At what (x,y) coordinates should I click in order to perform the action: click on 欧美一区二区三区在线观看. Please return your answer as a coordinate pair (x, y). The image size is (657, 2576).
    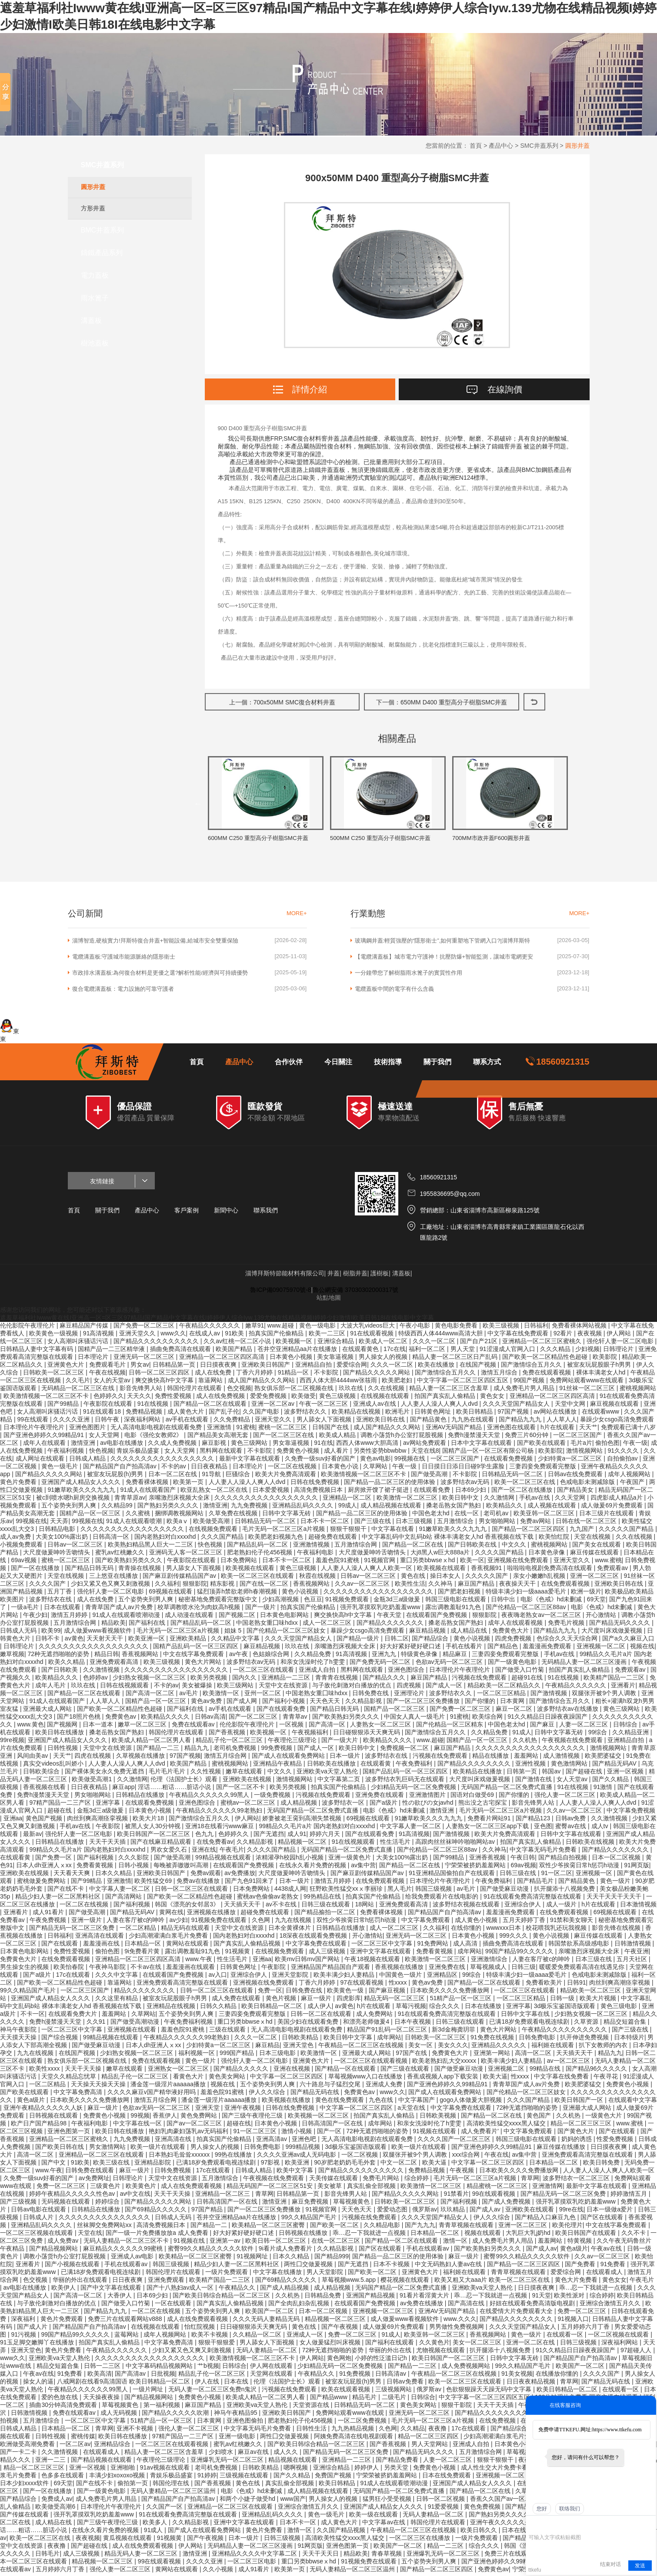
    Looking at the image, I should click on (258, 1578).